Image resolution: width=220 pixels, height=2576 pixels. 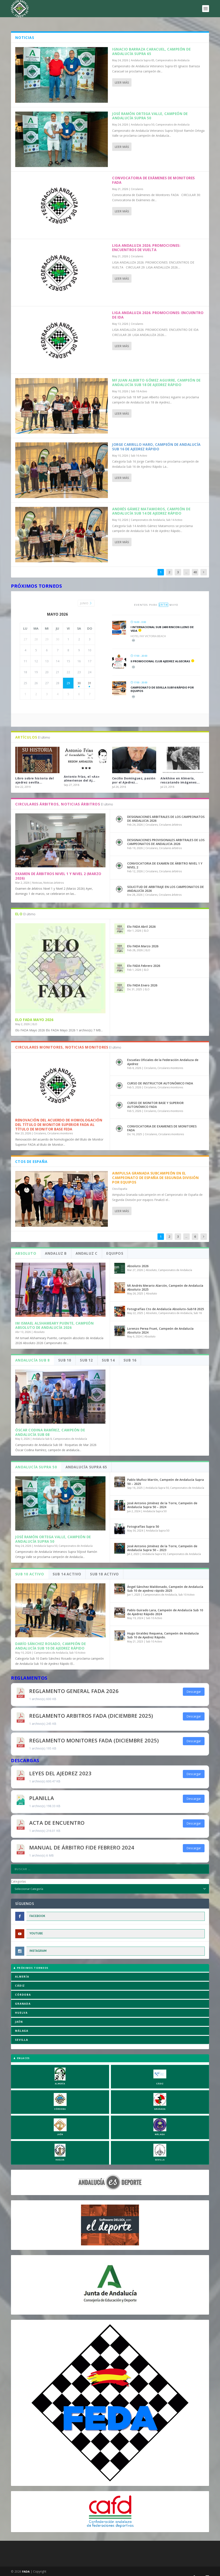 I want to click on Elo FADA Mayo 2026, so click(x=34, y=1014).